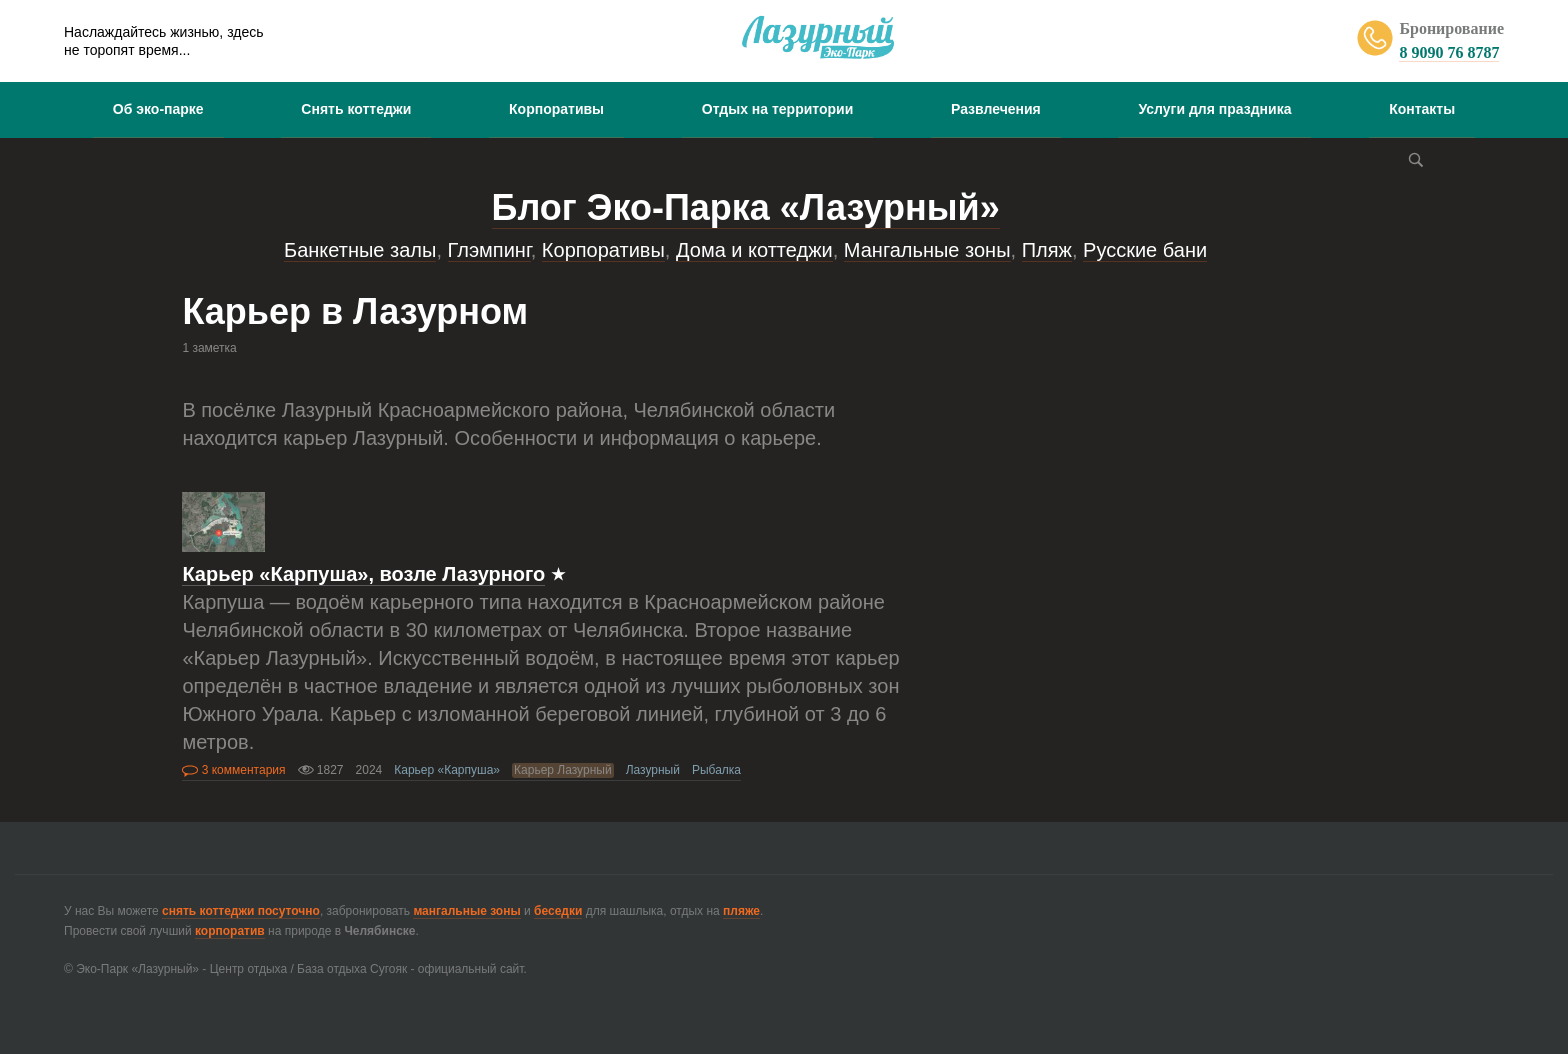  Describe the element at coordinates (360, 250) in the screenshot. I see `Банкетные залы` at that location.